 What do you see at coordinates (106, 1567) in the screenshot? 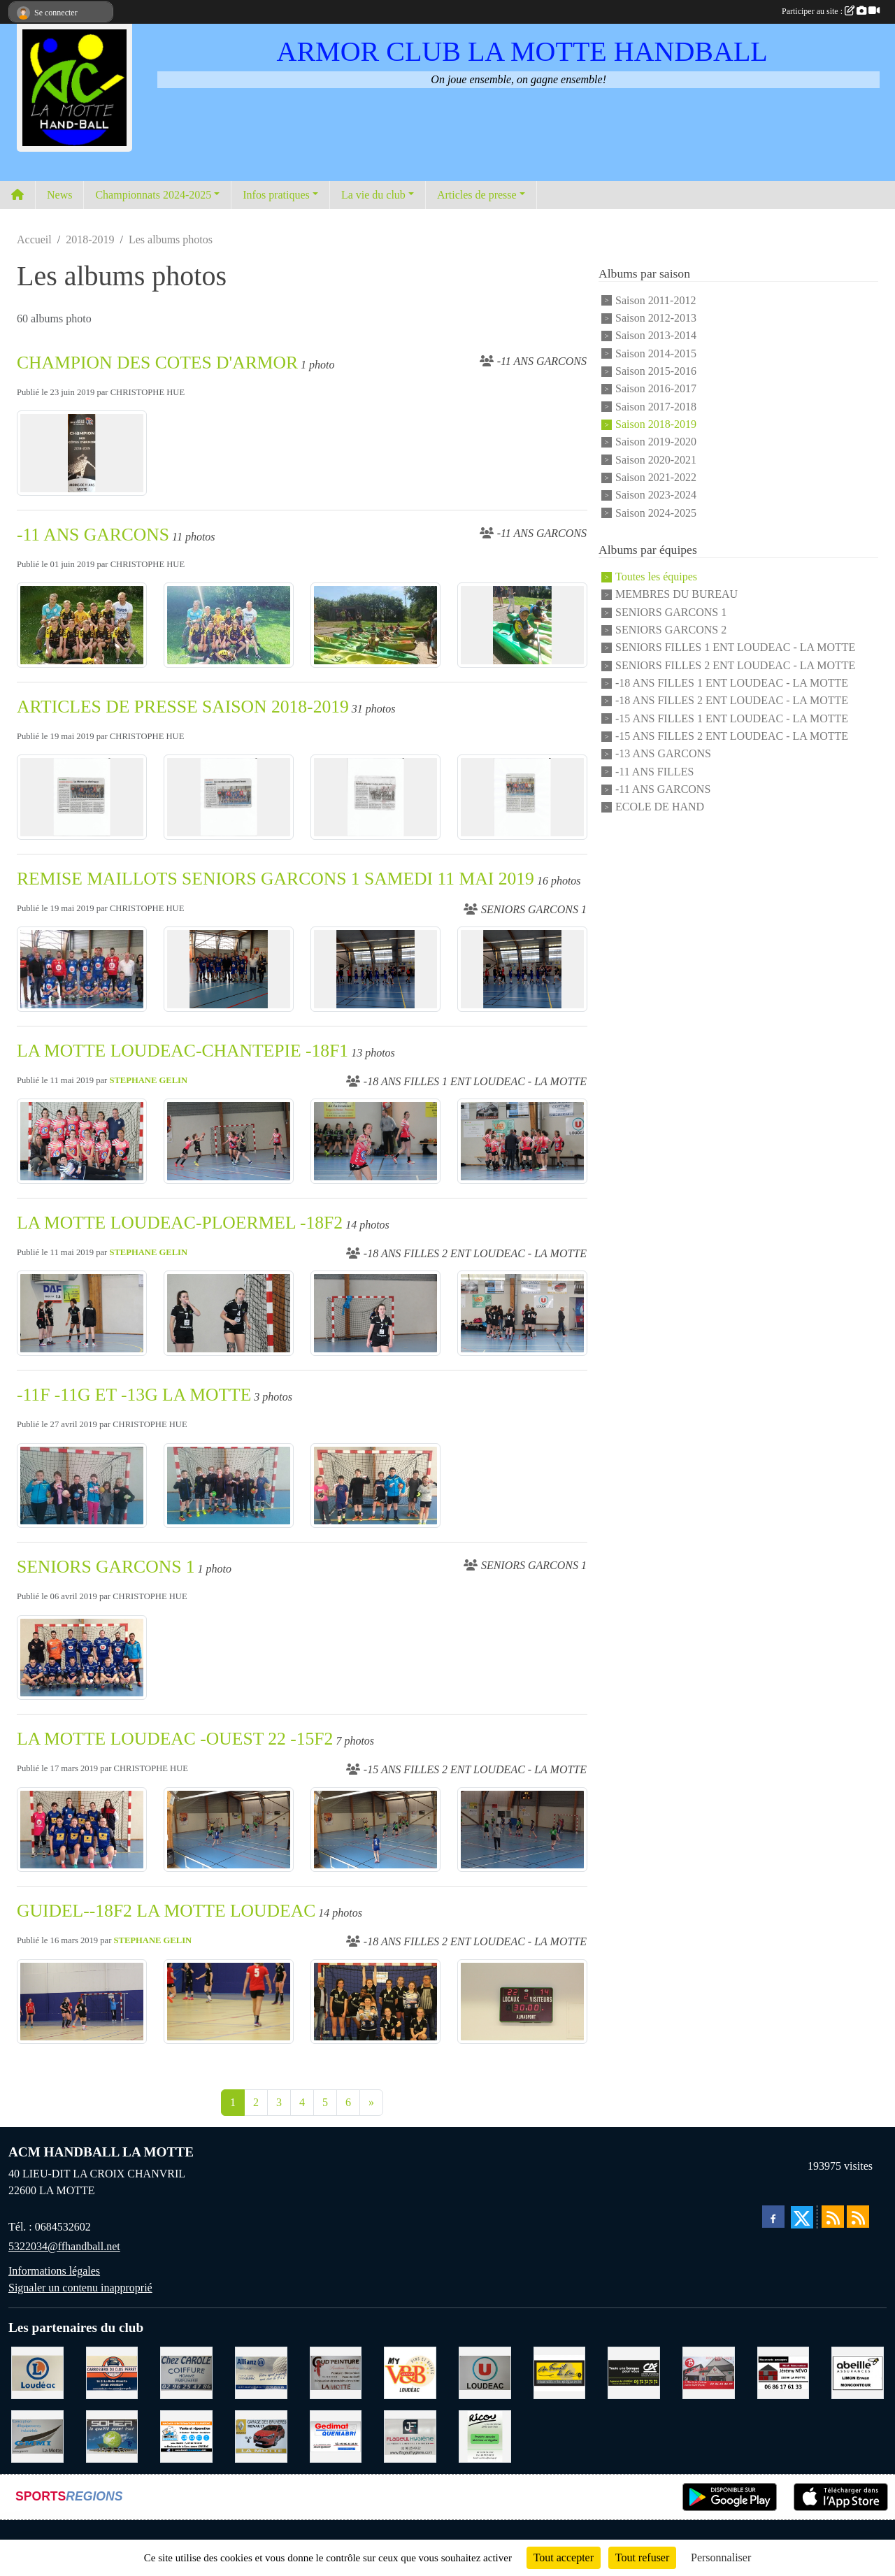
I see `SENIORS GARCONS 1` at bounding box center [106, 1567].